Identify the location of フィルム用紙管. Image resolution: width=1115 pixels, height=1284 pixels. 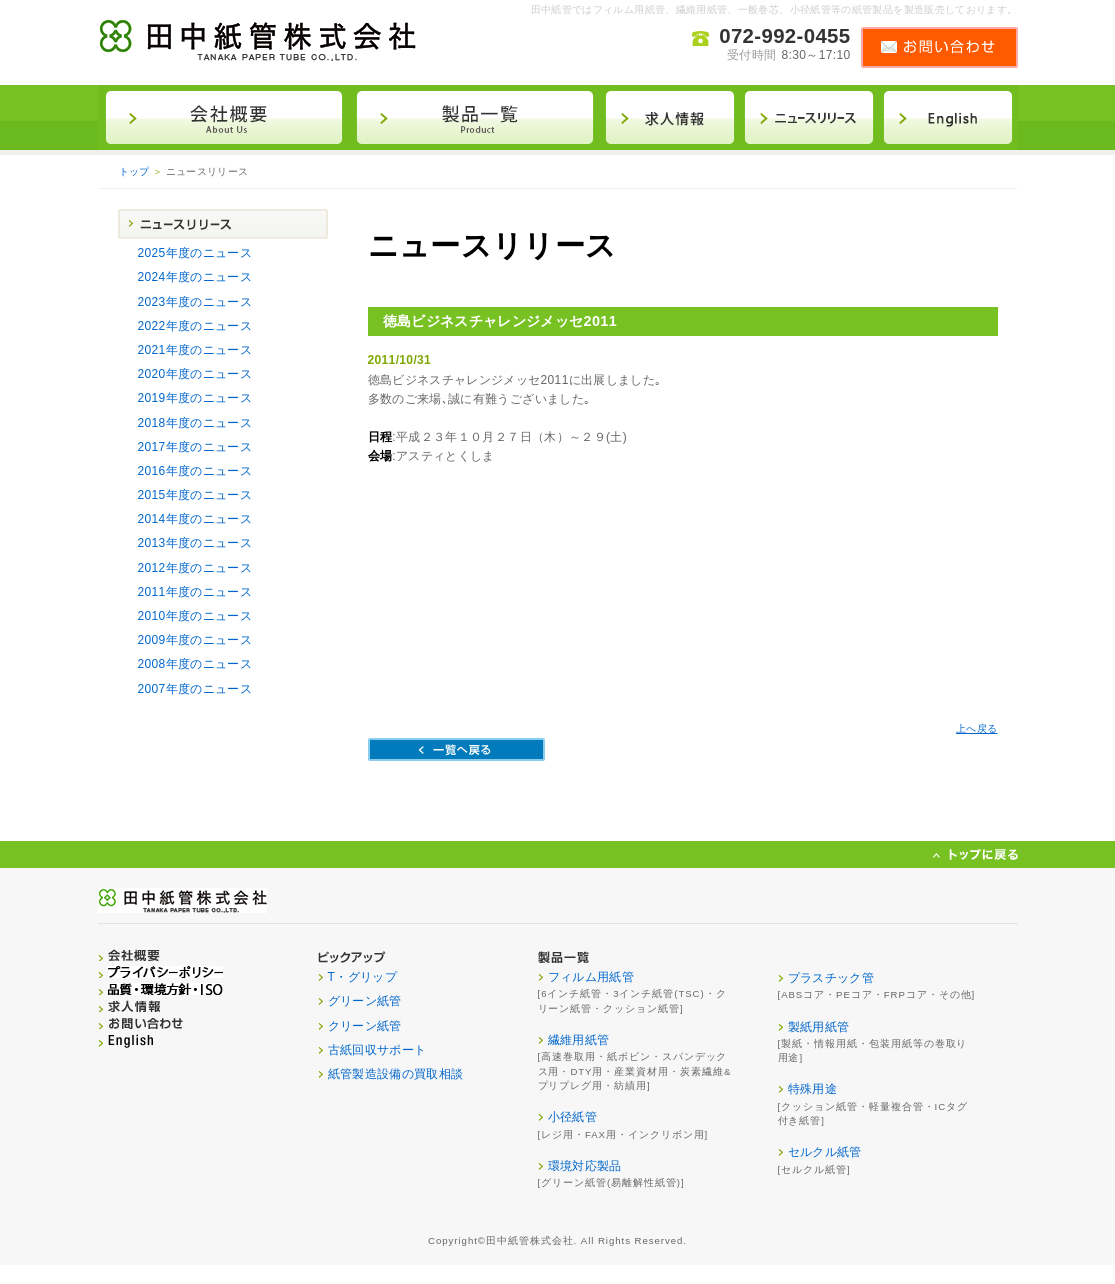
(591, 977).